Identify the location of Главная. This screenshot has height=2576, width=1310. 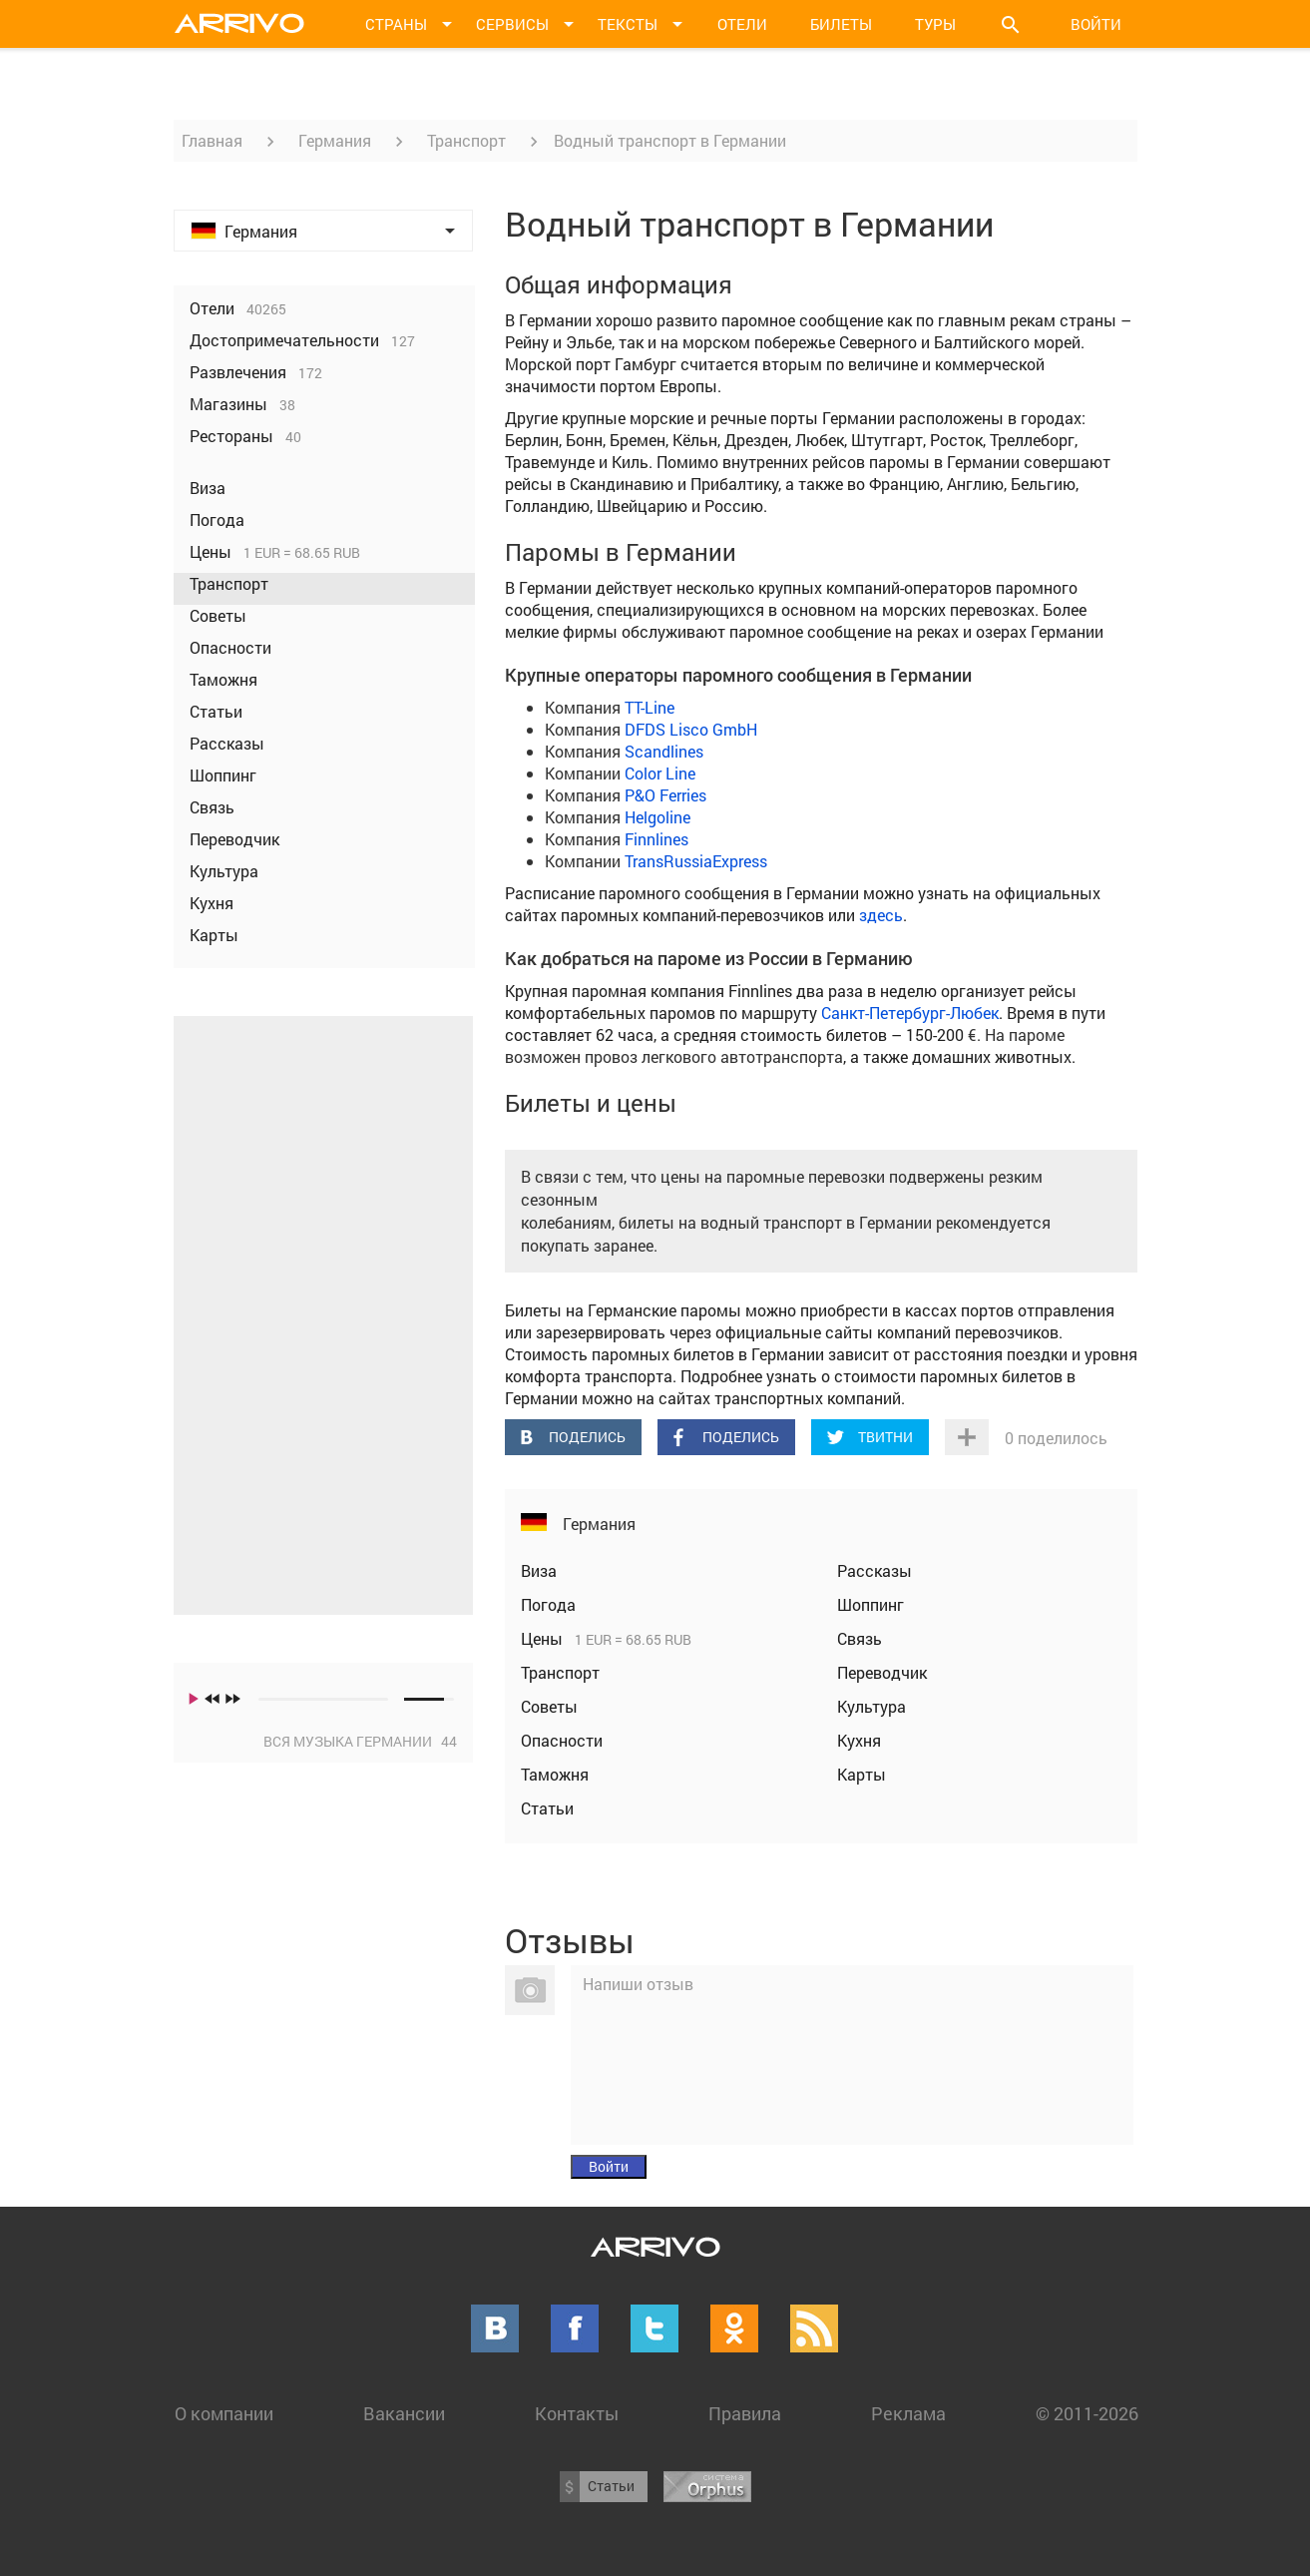
(212, 140).